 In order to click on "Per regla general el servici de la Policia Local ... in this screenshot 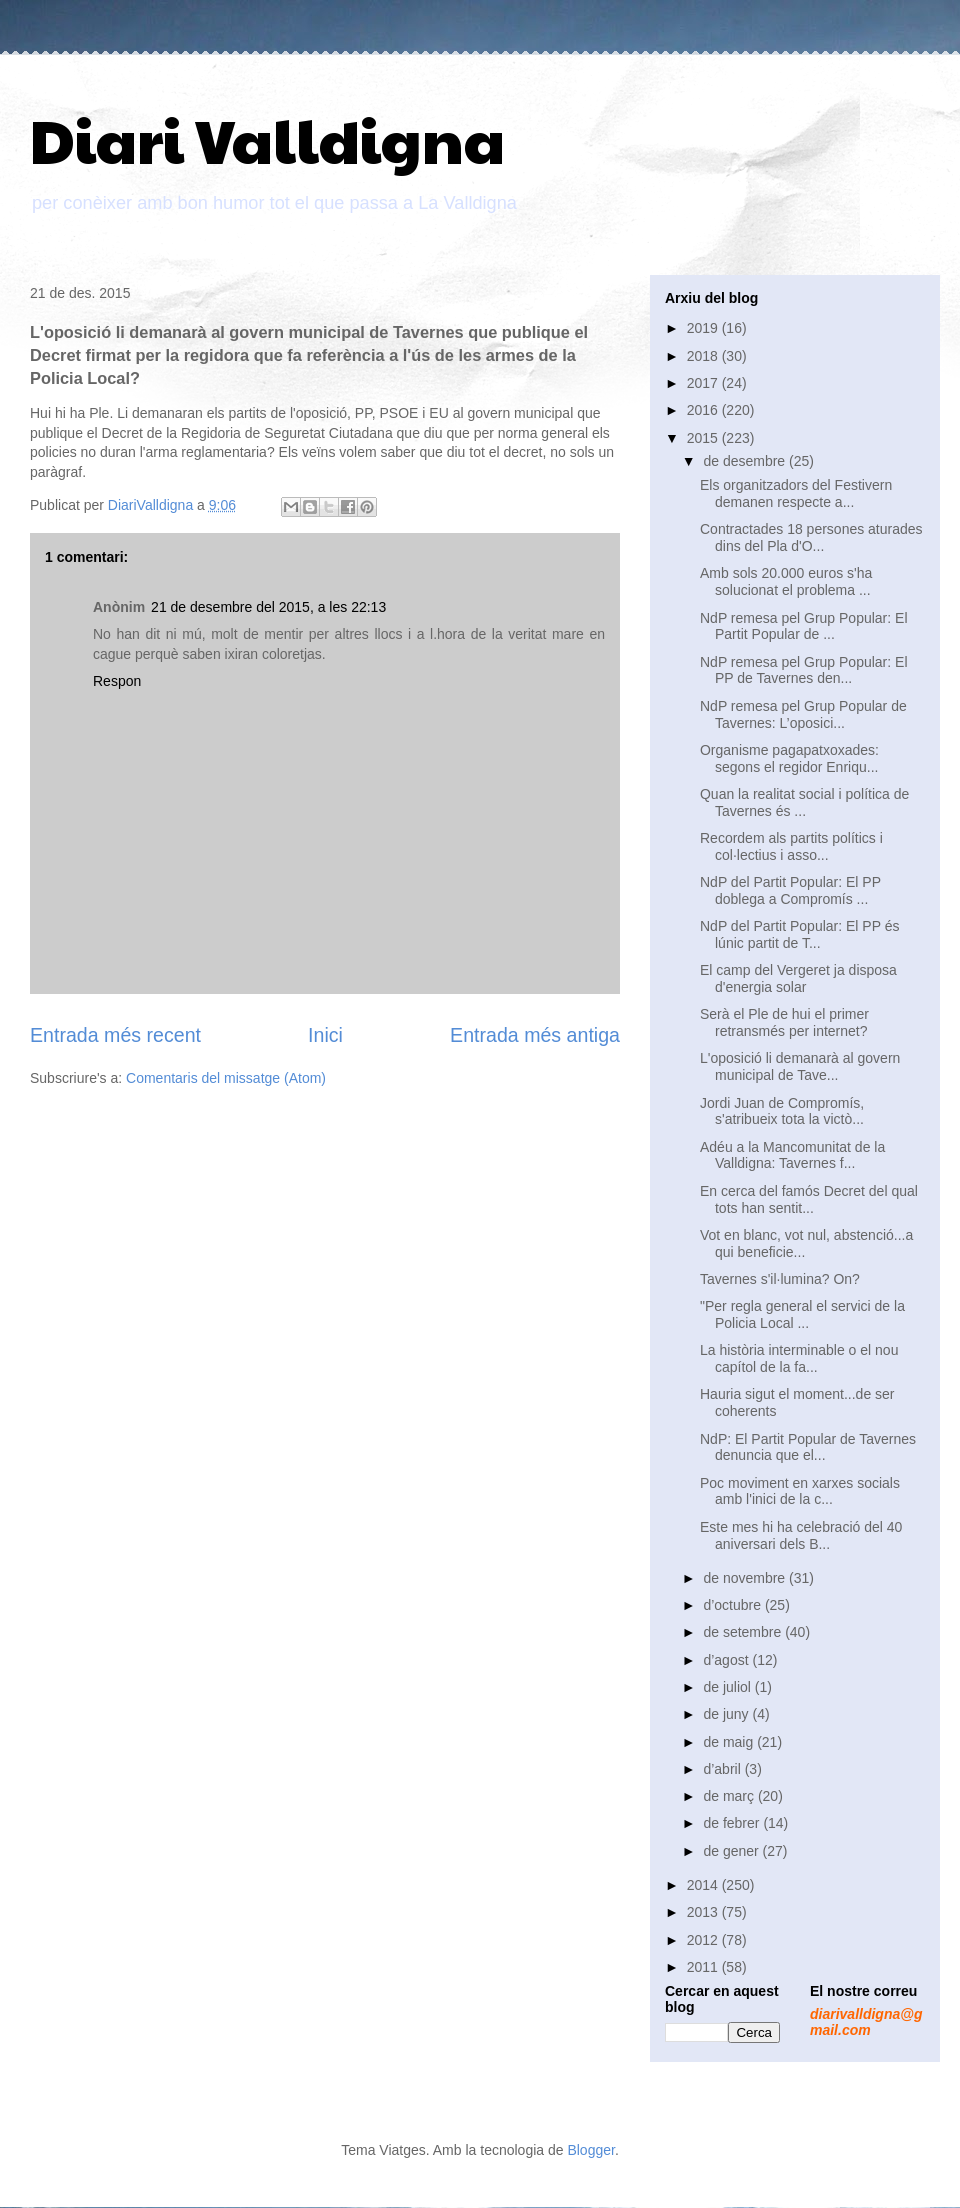, I will do `click(802, 1314)`.